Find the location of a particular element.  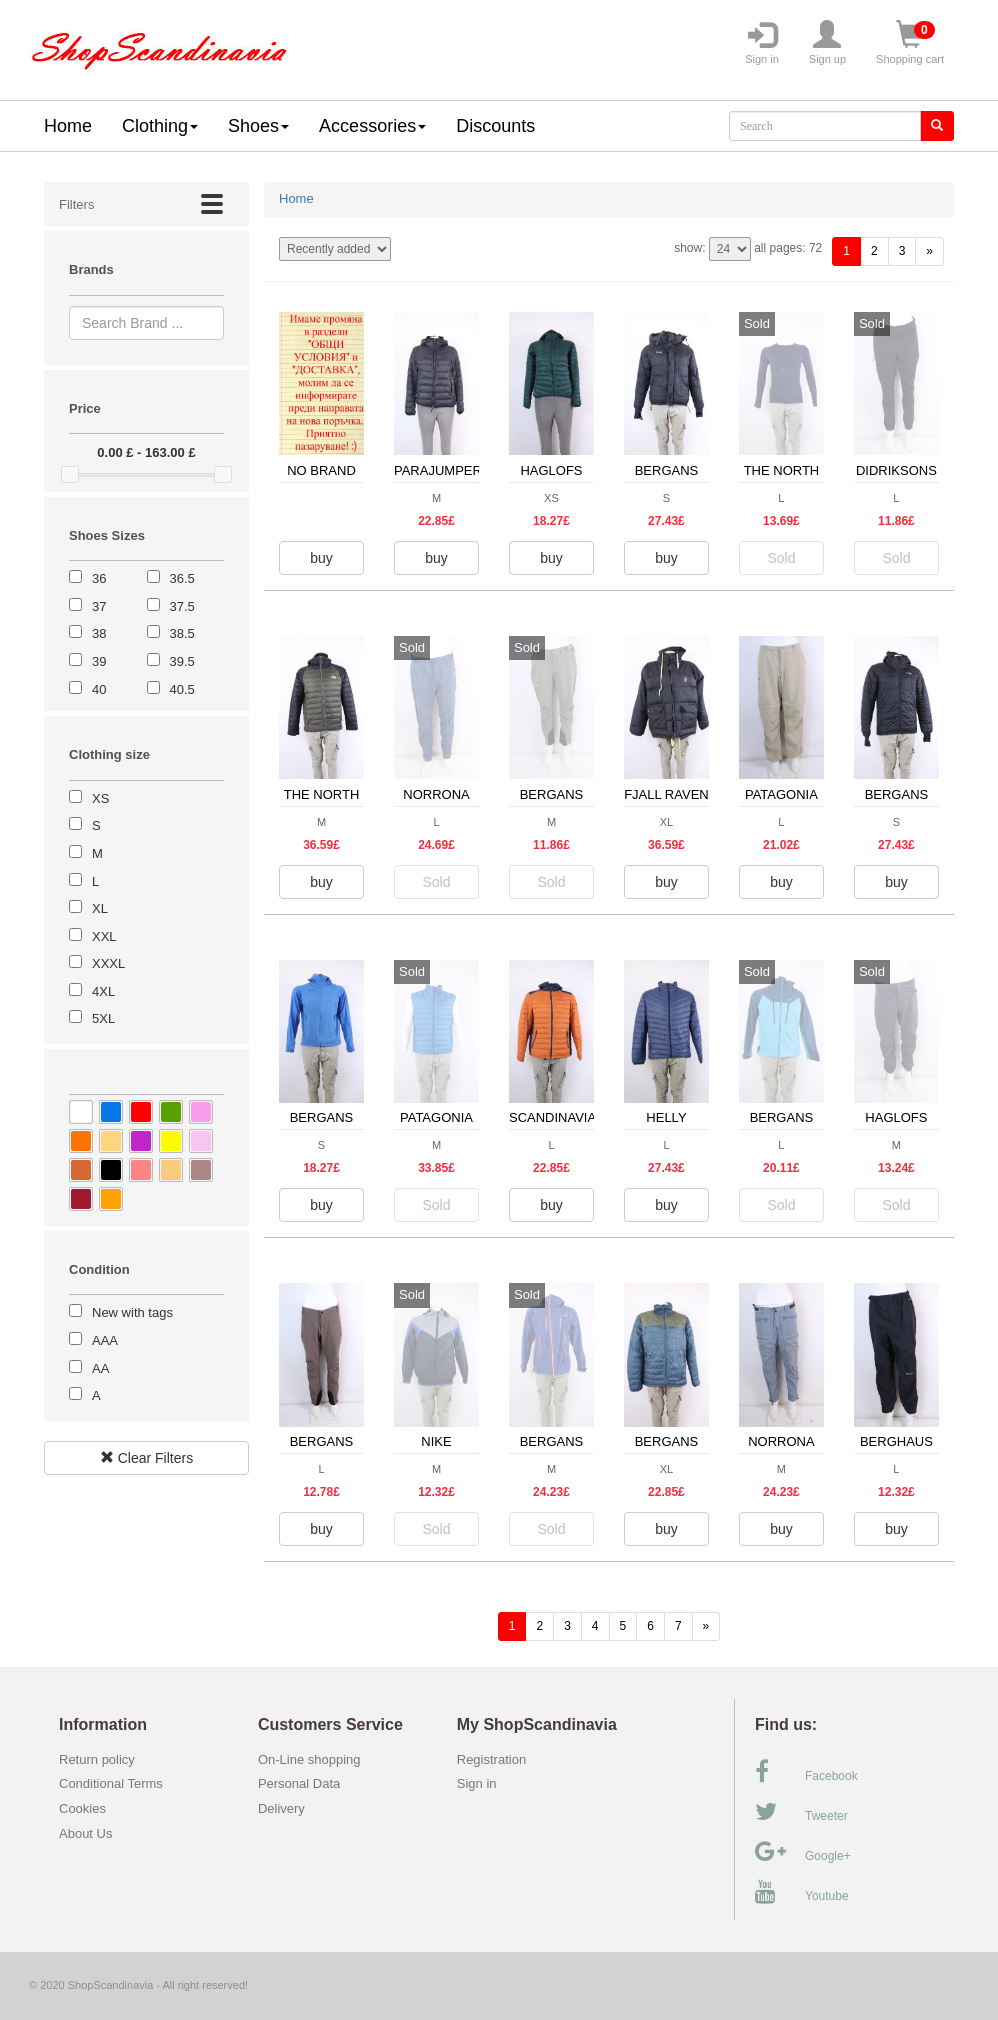

Personal Data is located at coordinates (299, 1783).